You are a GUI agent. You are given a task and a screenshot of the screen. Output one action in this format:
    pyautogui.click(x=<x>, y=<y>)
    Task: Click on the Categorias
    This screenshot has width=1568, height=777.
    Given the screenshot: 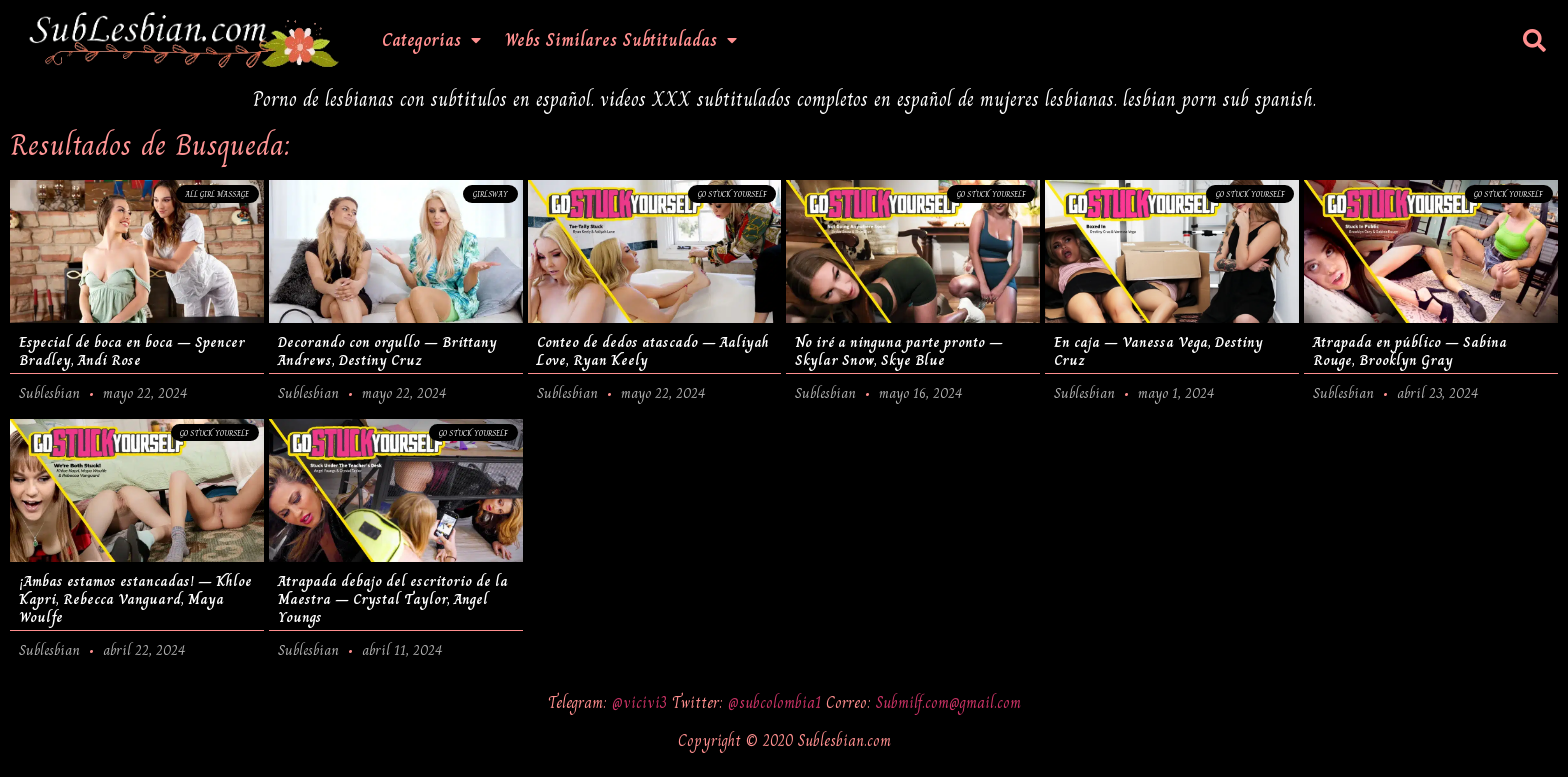 What is the action you would take?
    pyautogui.click(x=431, y=40)
    